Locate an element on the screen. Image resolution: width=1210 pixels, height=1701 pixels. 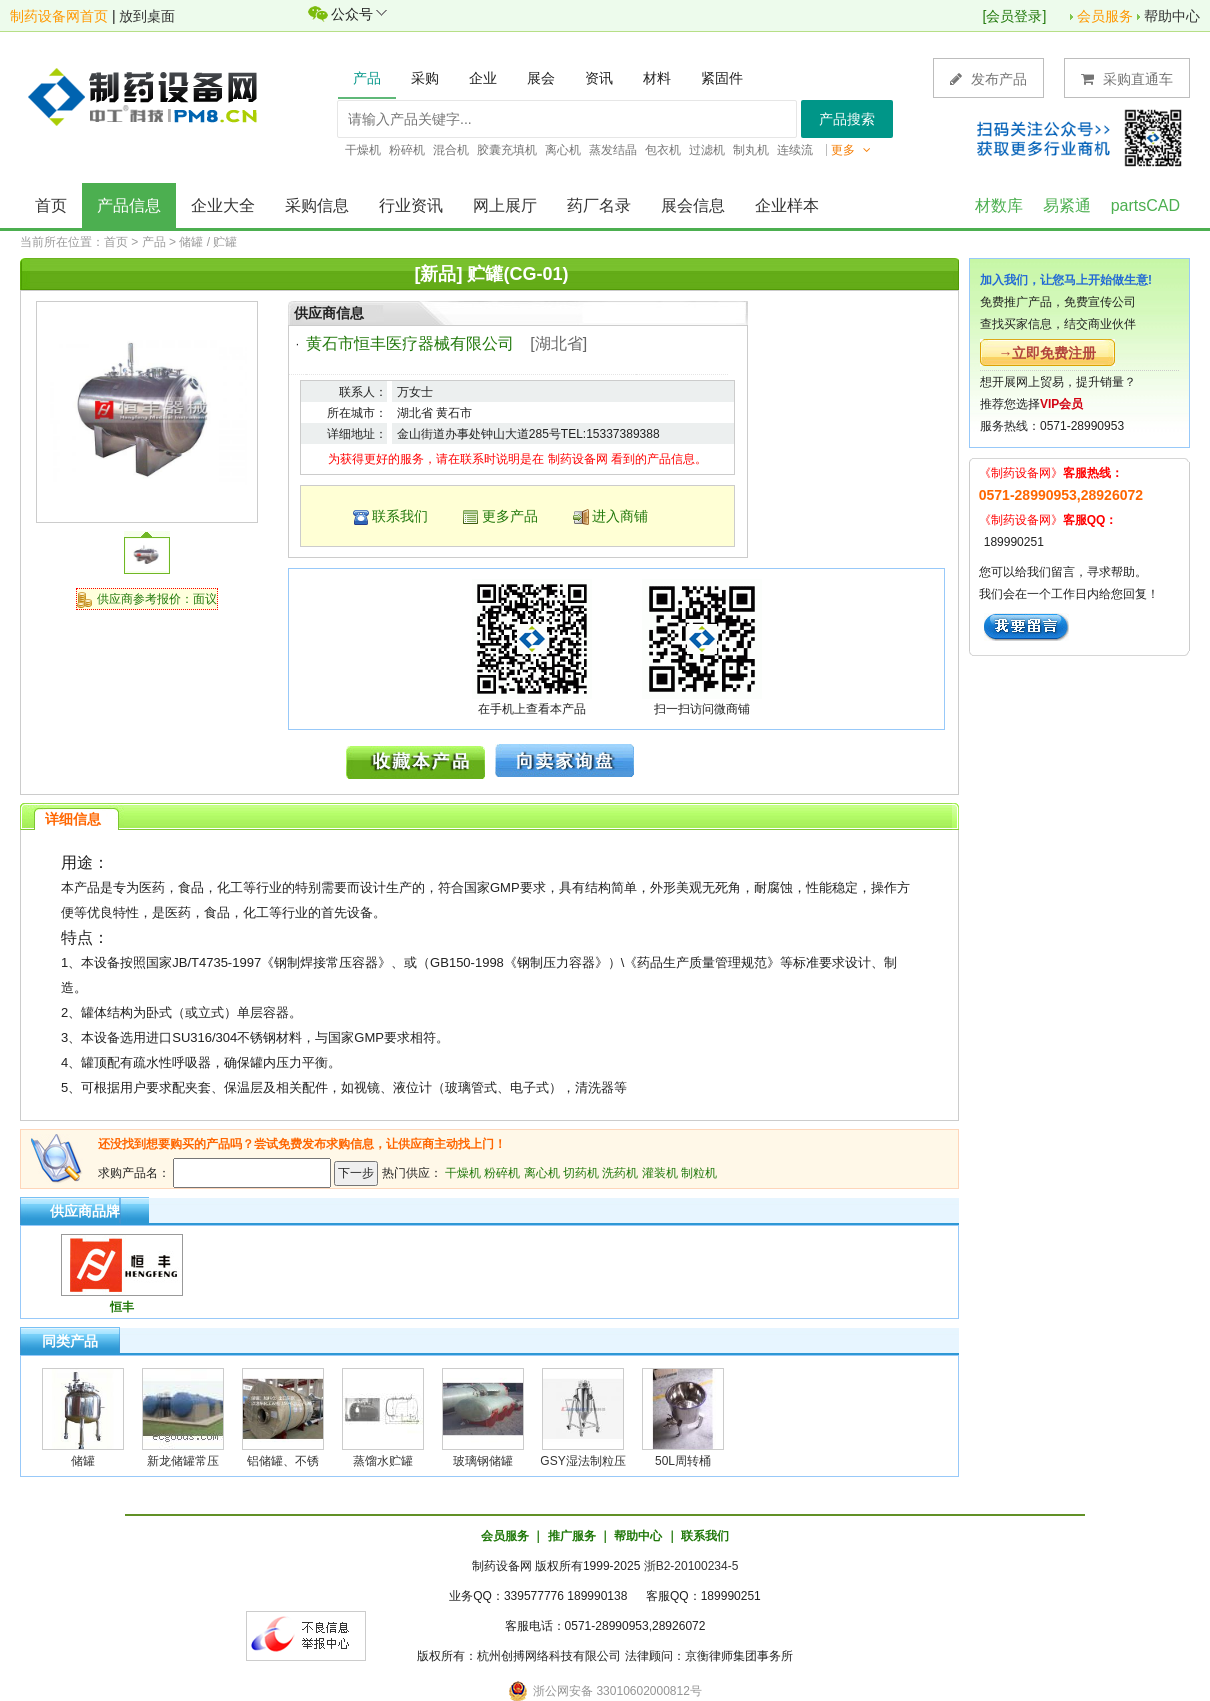
放到桌面 is located at coordinates (147, 16).